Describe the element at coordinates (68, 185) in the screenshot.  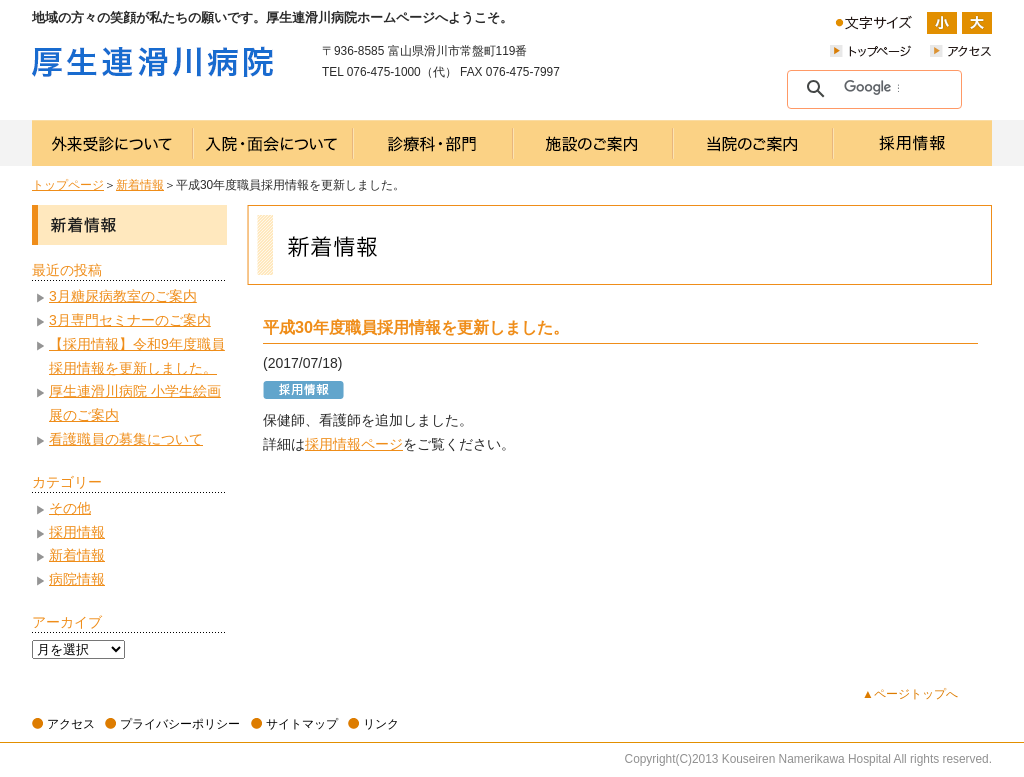
I see `トップページ` at that location.